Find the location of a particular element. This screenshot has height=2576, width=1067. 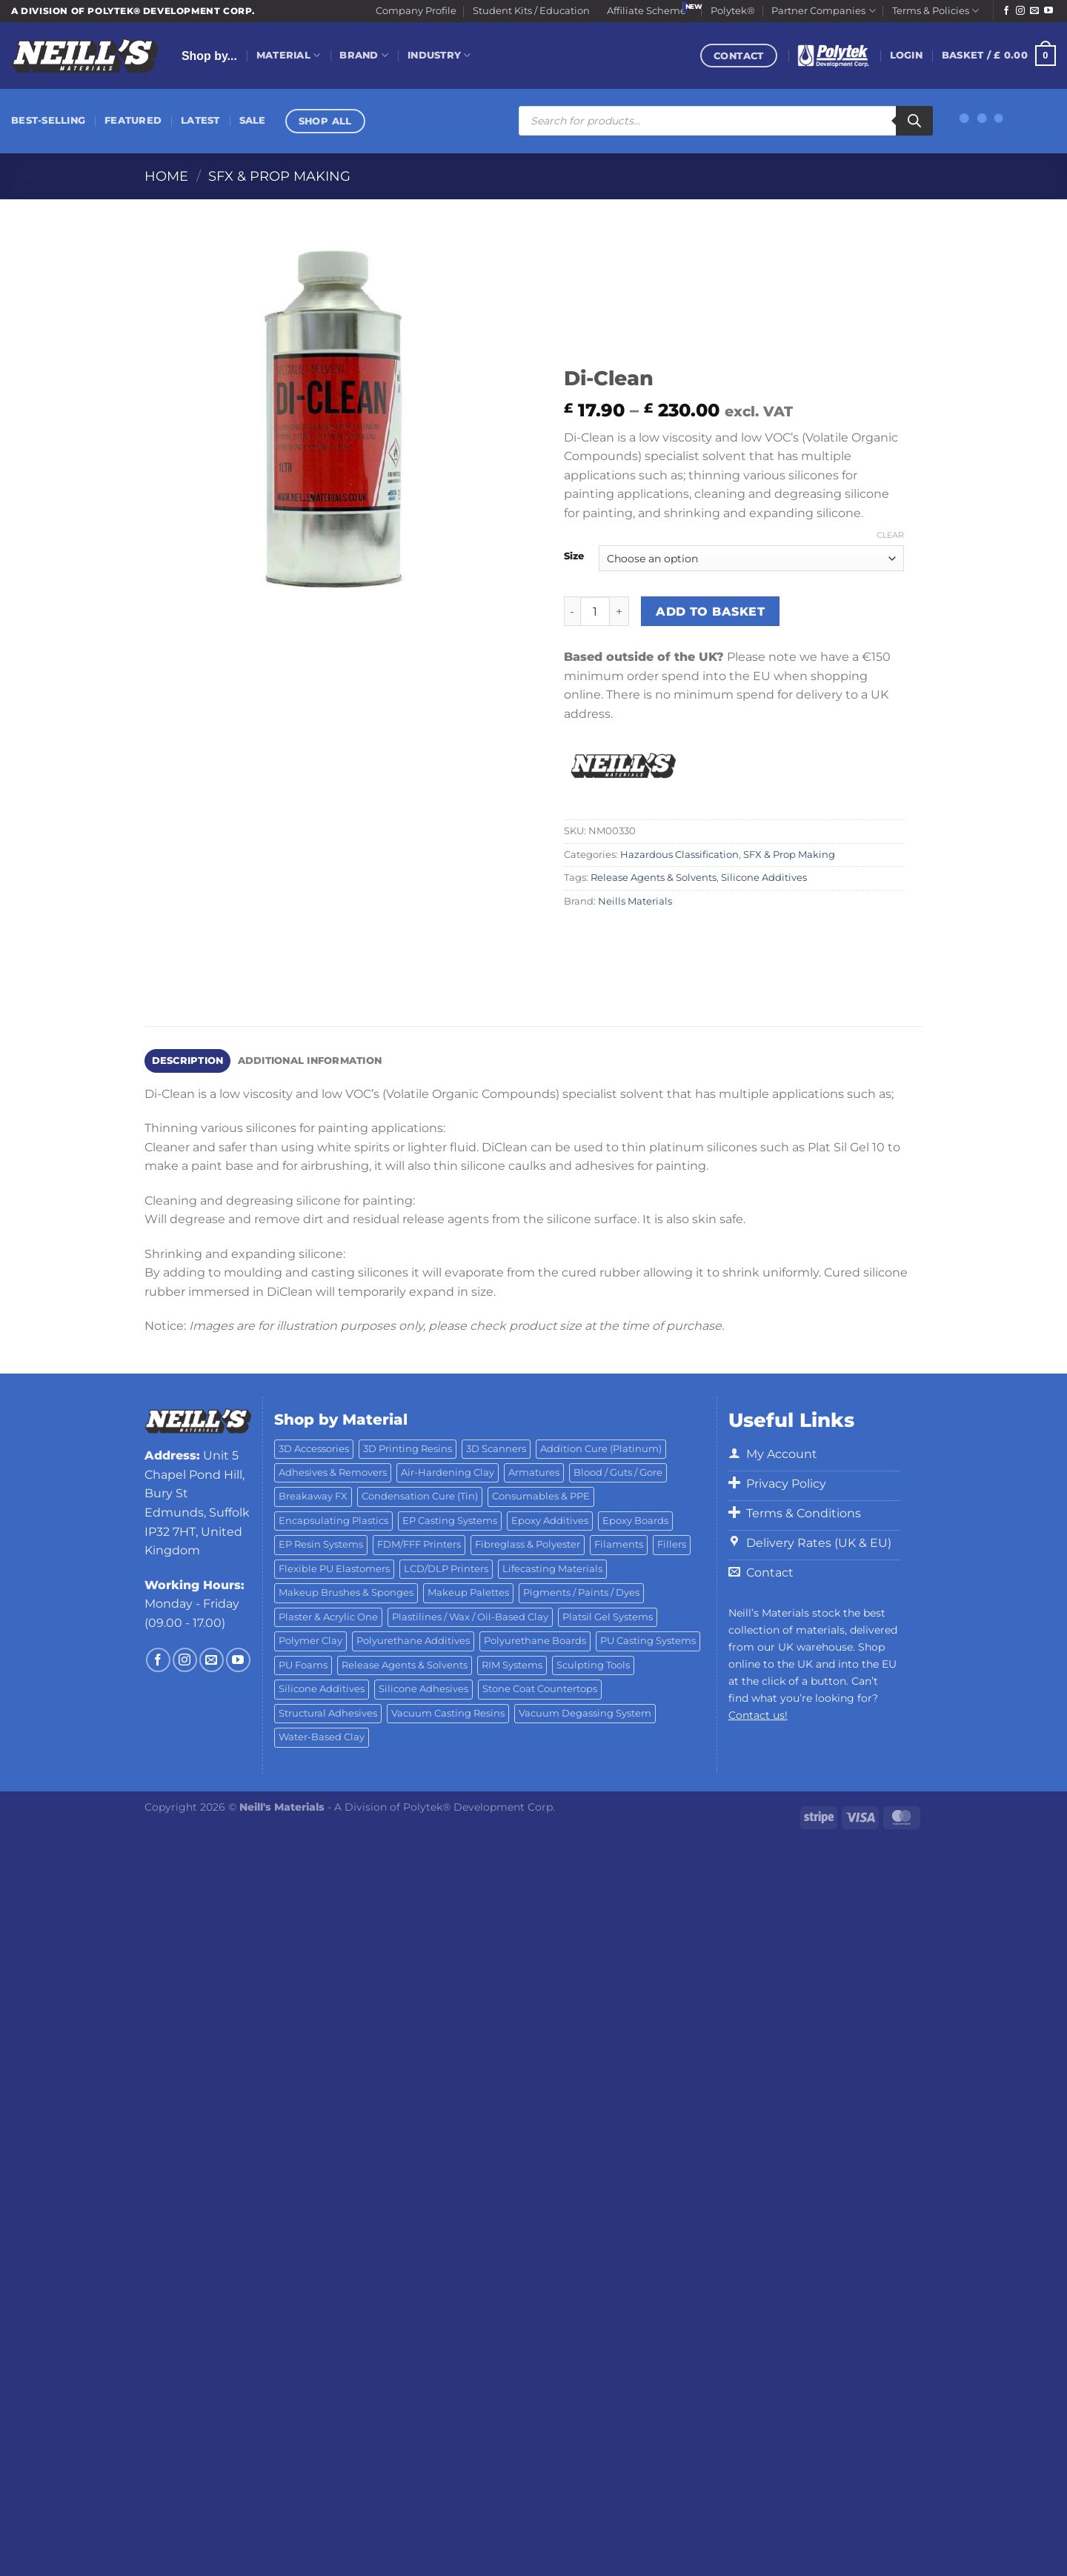

Hazardous Classification is located at coordinates (679, 854).